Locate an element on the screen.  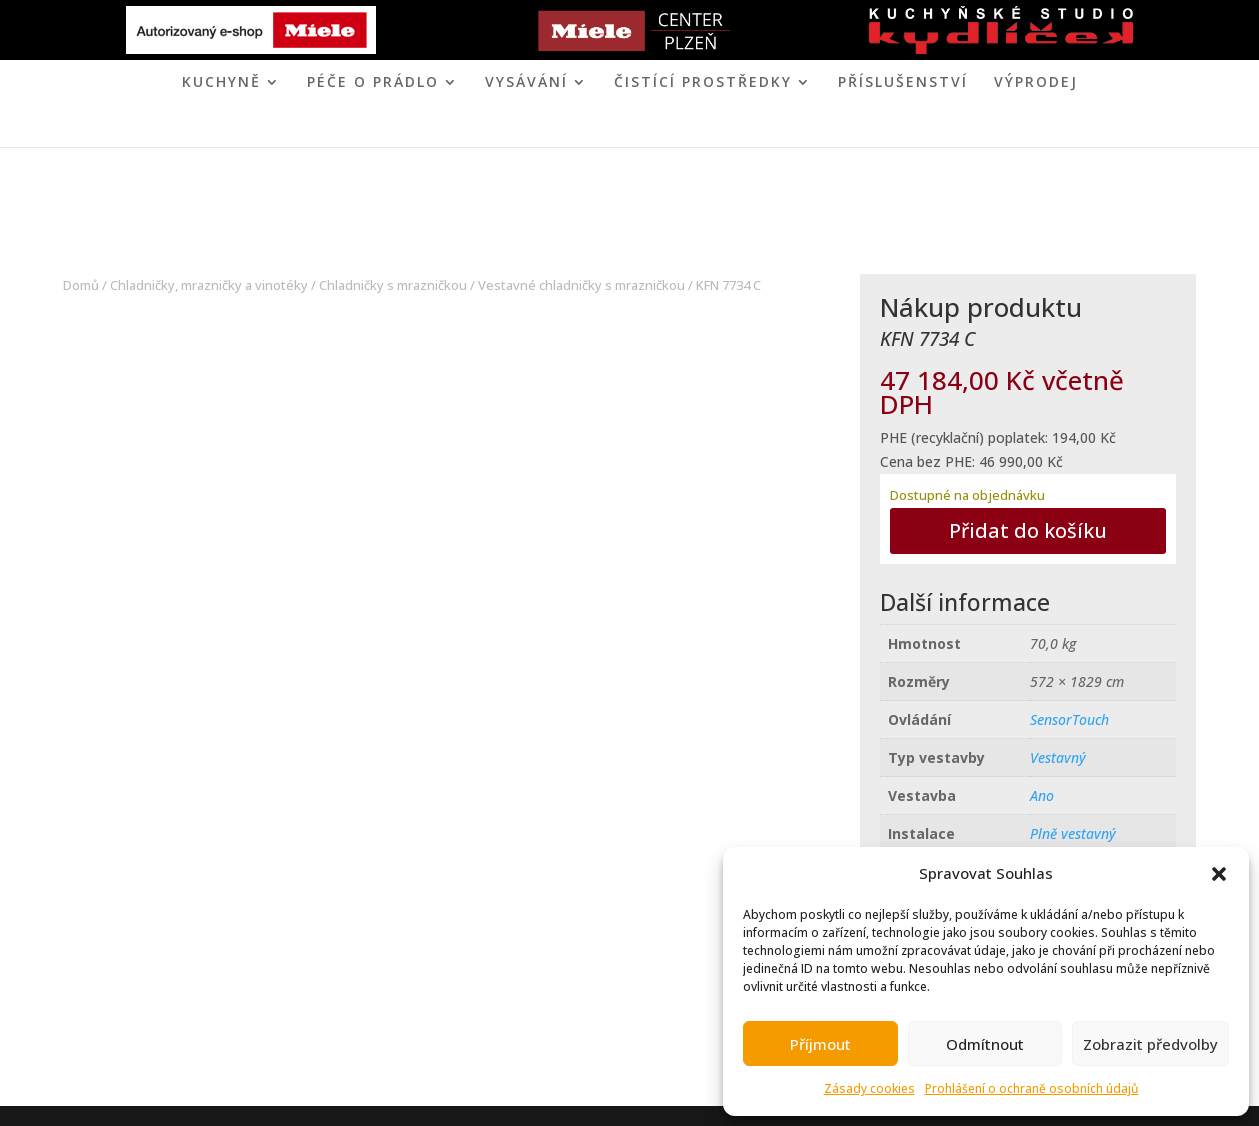
ČISTÍCÍ PROSTŘEDKY is located at coordinates (703, 83).